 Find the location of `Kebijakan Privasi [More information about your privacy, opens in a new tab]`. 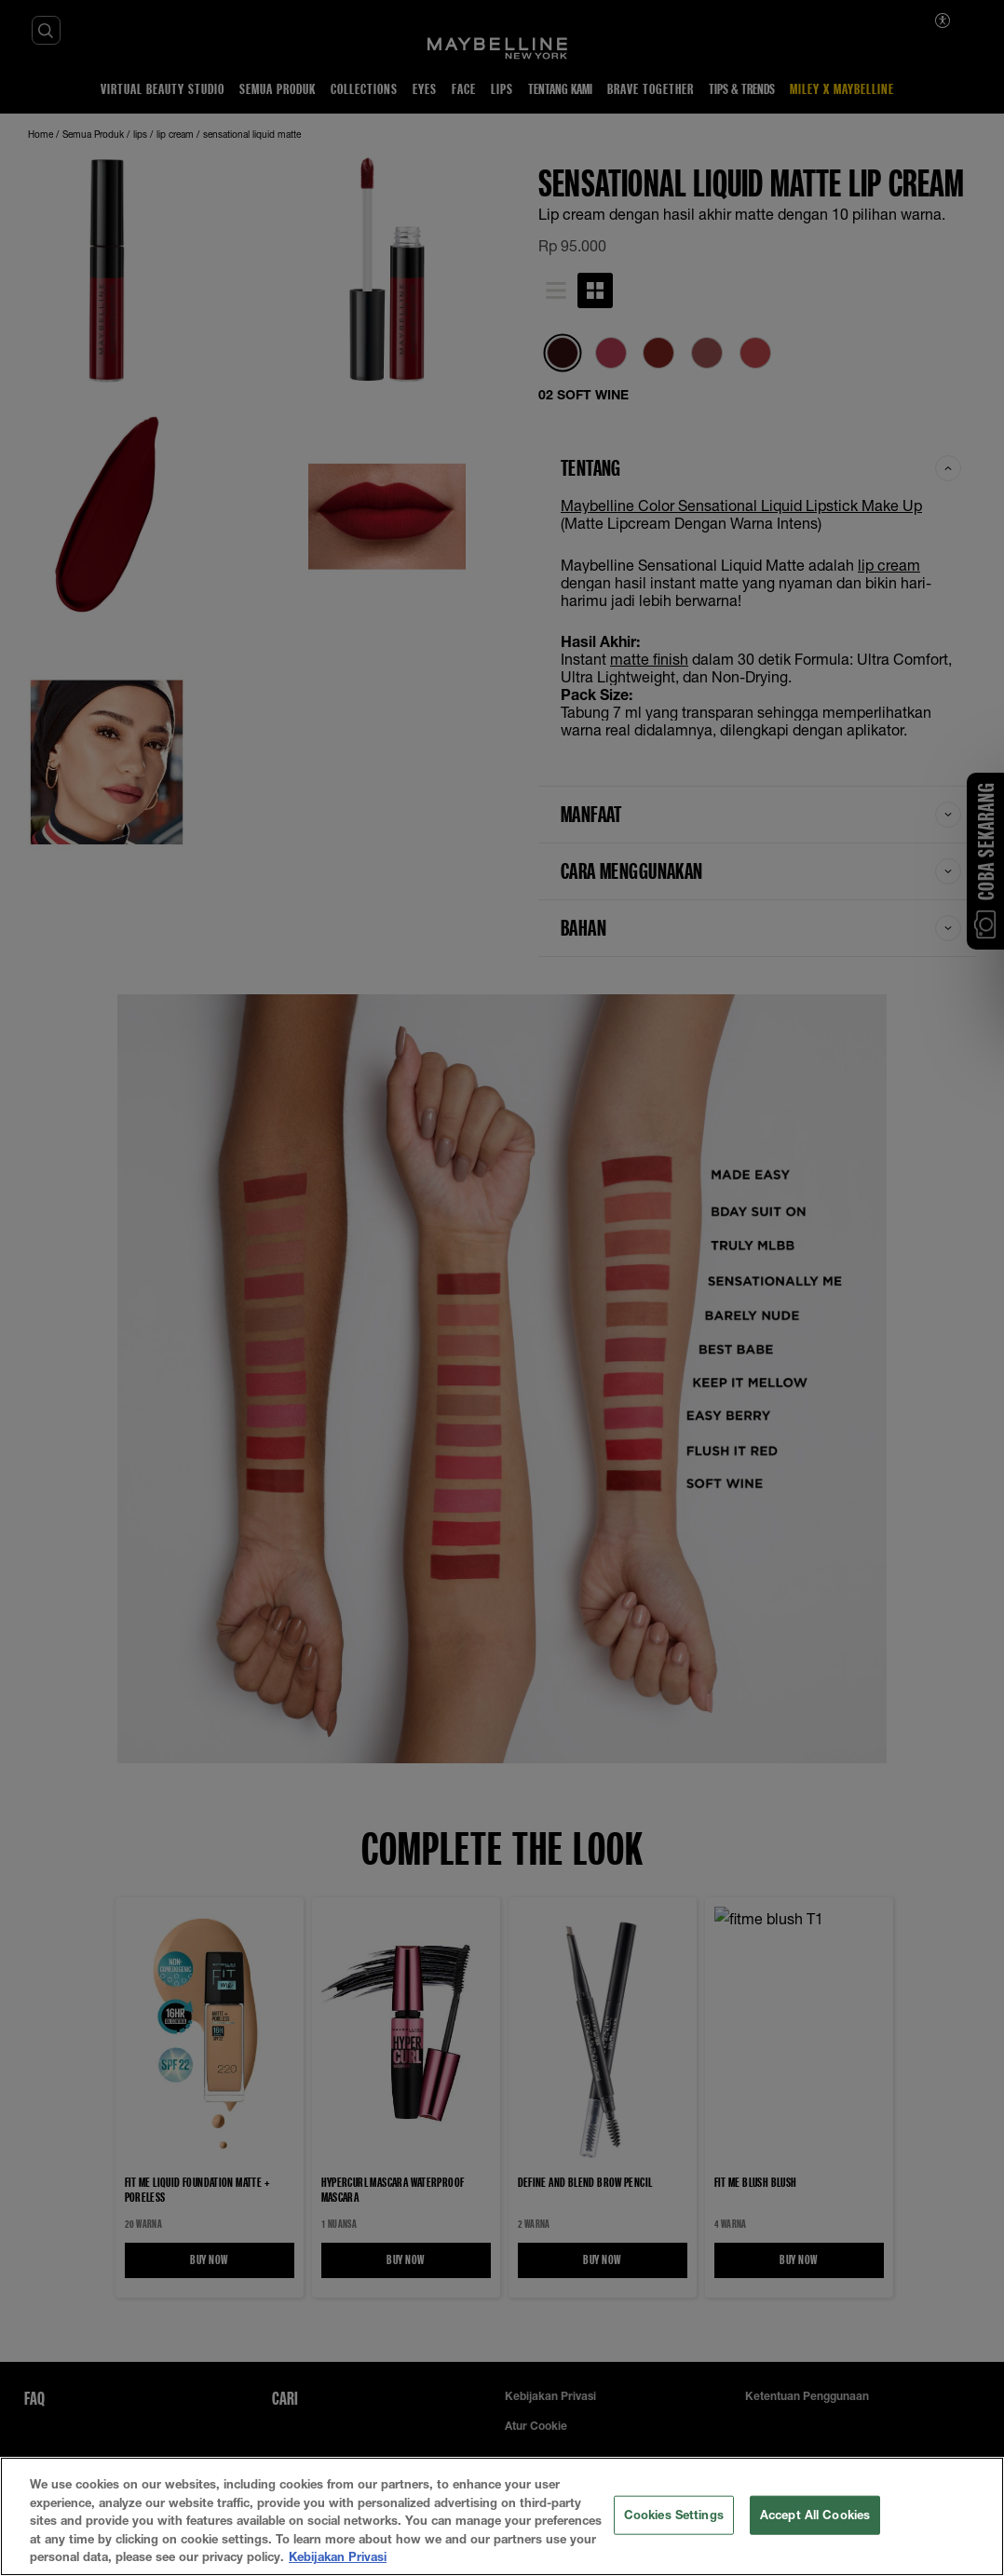

Kebijakan Privasi [More information about your privacy, opens in a new tab] is located at coordinates (338, 2556).